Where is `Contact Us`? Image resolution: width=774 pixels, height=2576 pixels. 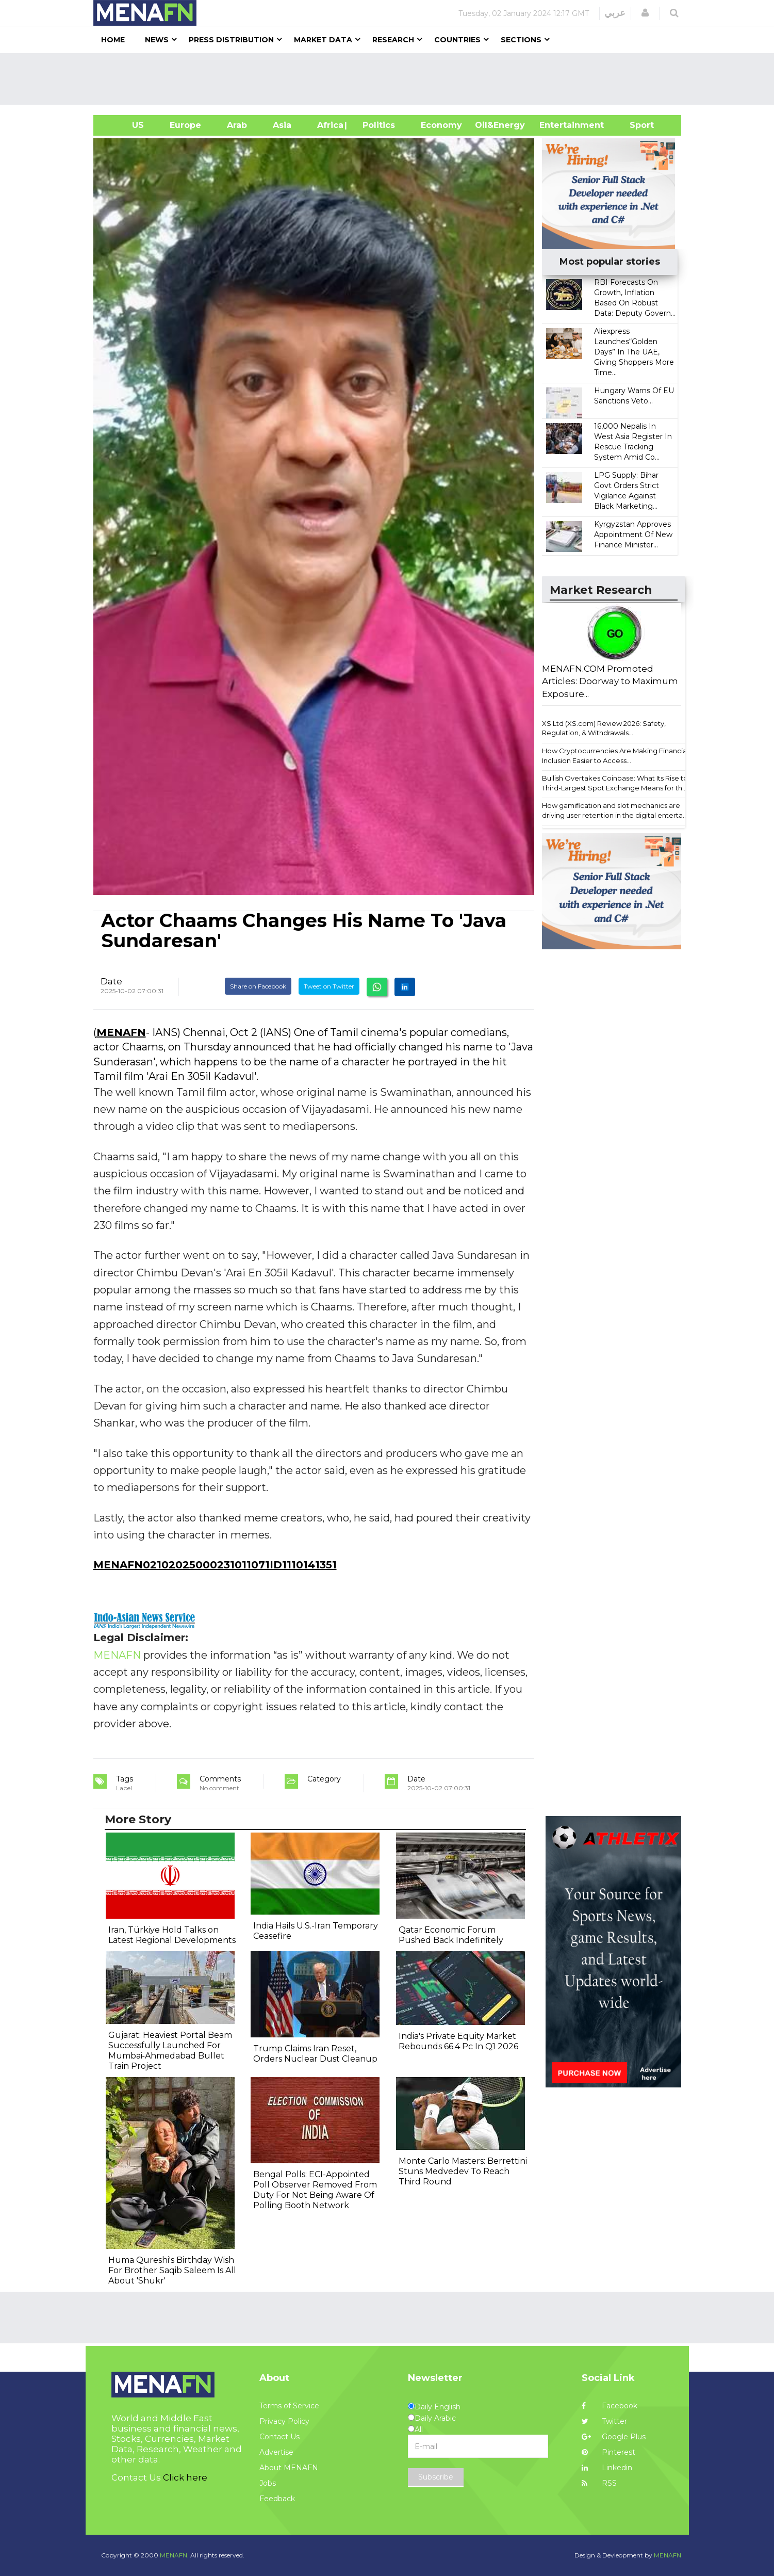 Contact Us is located at coordinates (279, 2436).